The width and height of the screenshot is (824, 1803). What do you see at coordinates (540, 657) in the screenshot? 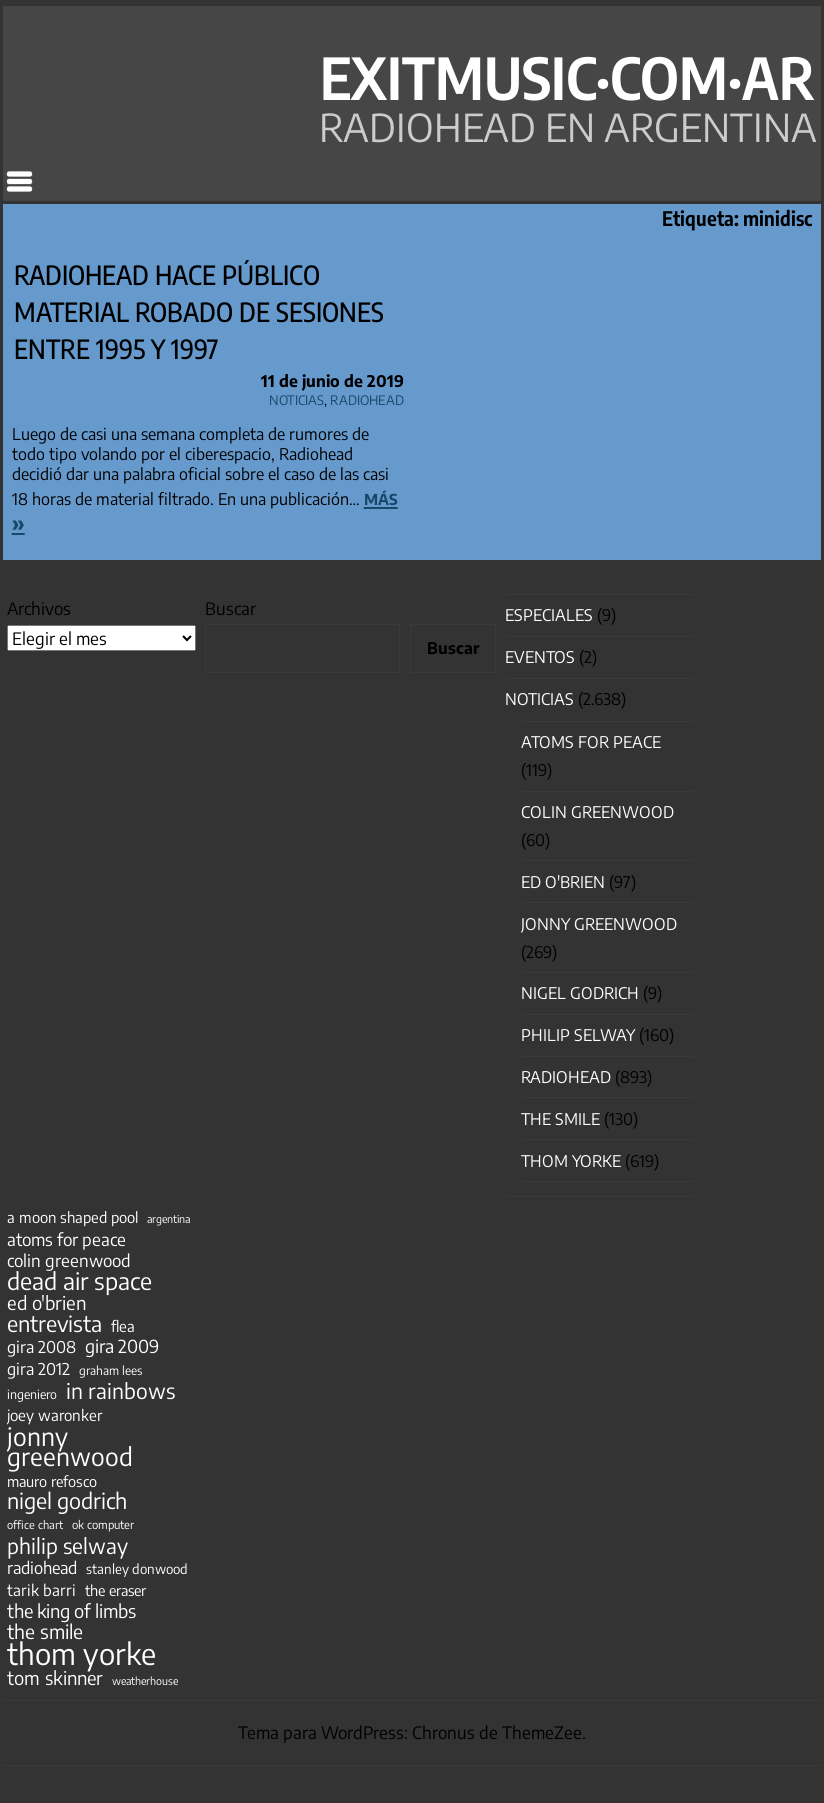
I see `Eventos` at bounding box center [540, 657].